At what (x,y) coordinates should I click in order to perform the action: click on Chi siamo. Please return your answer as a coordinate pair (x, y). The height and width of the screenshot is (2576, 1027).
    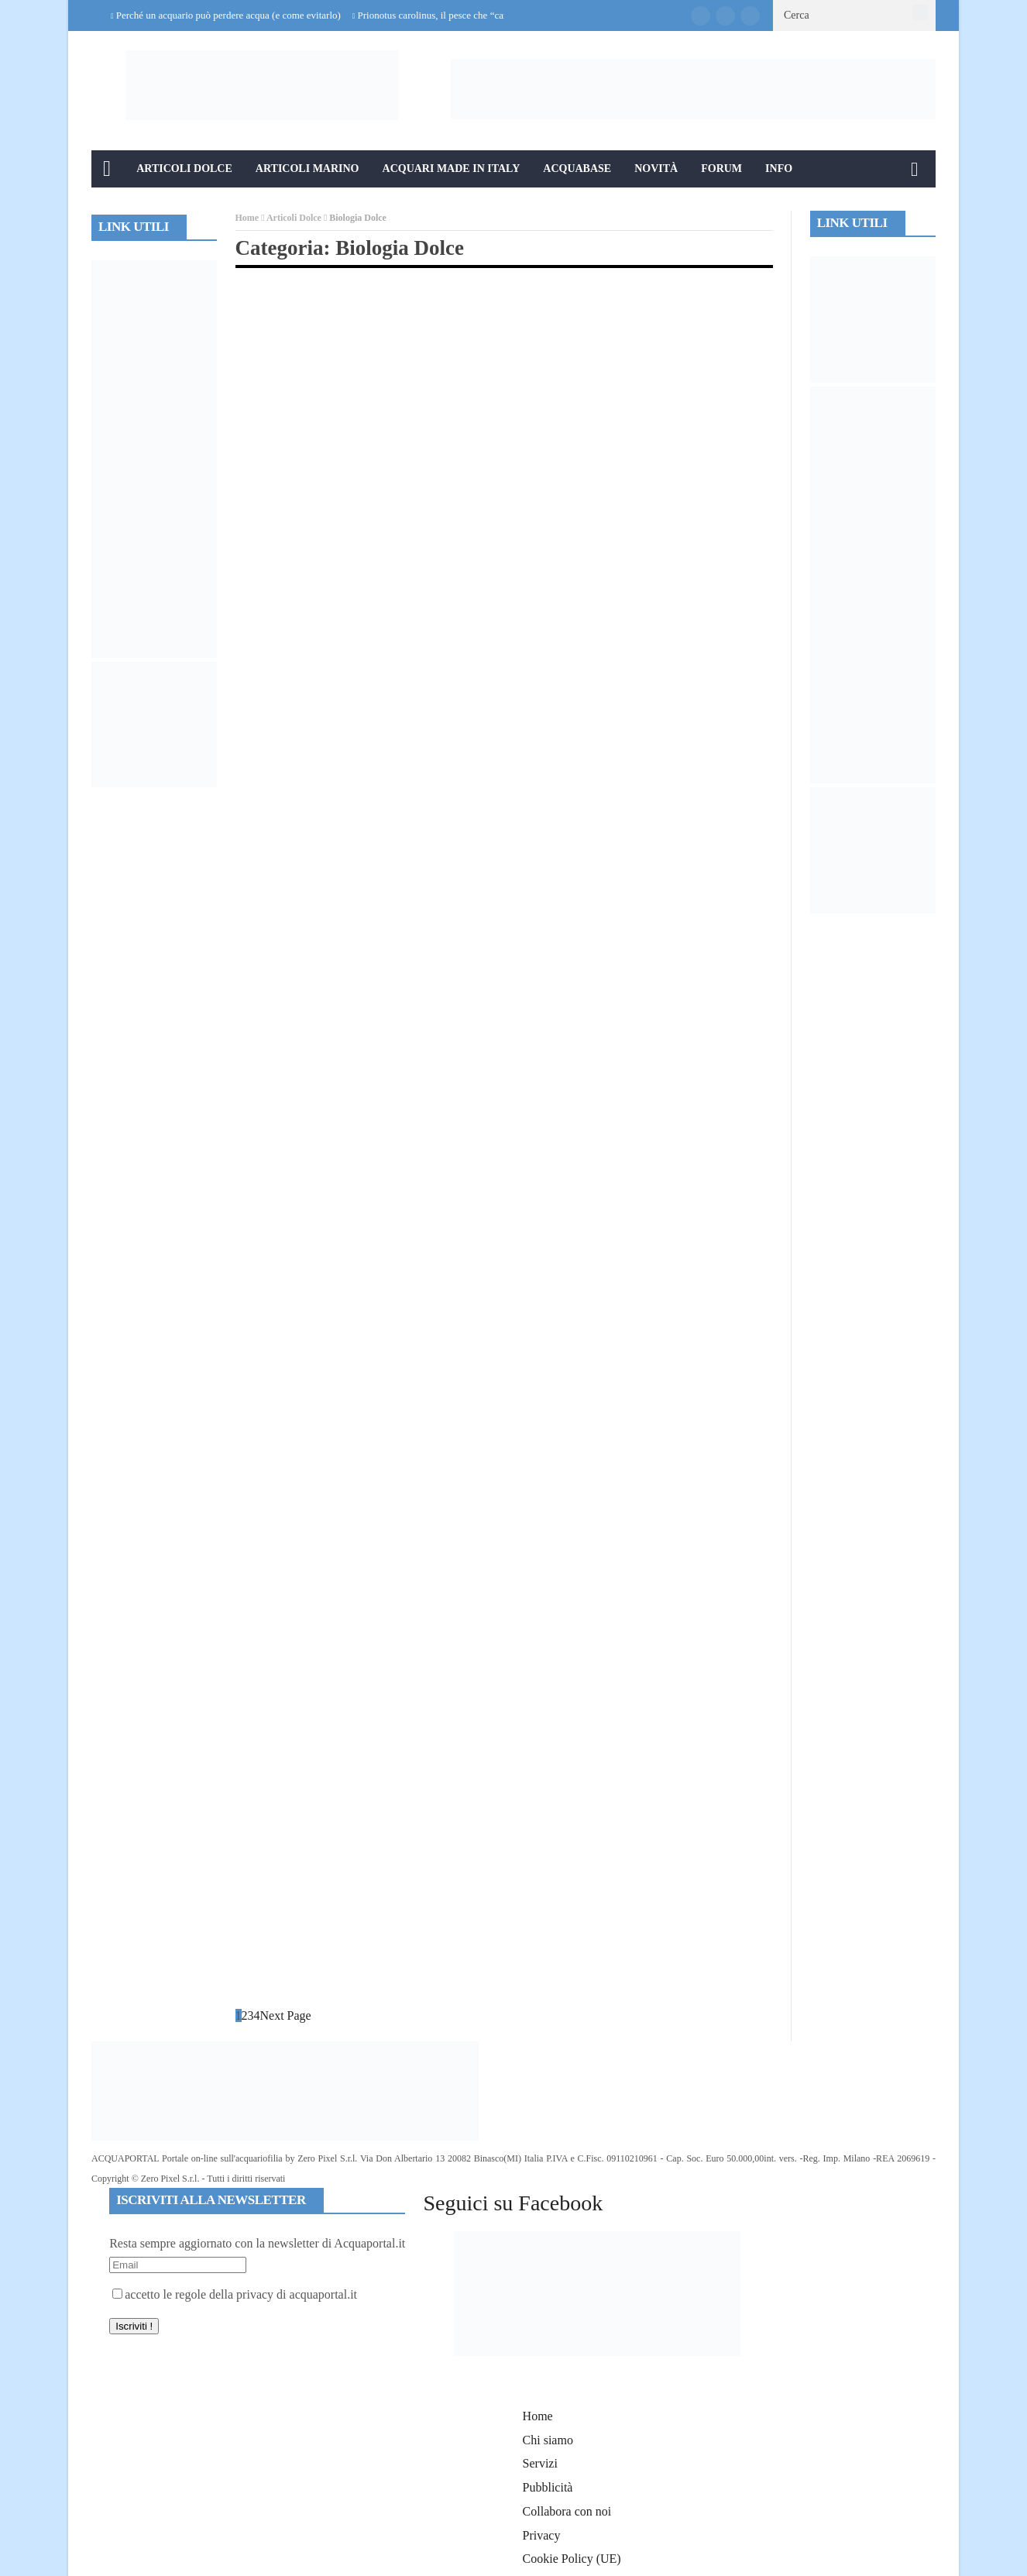
    Looking at the image, I should click on (548, 2440).